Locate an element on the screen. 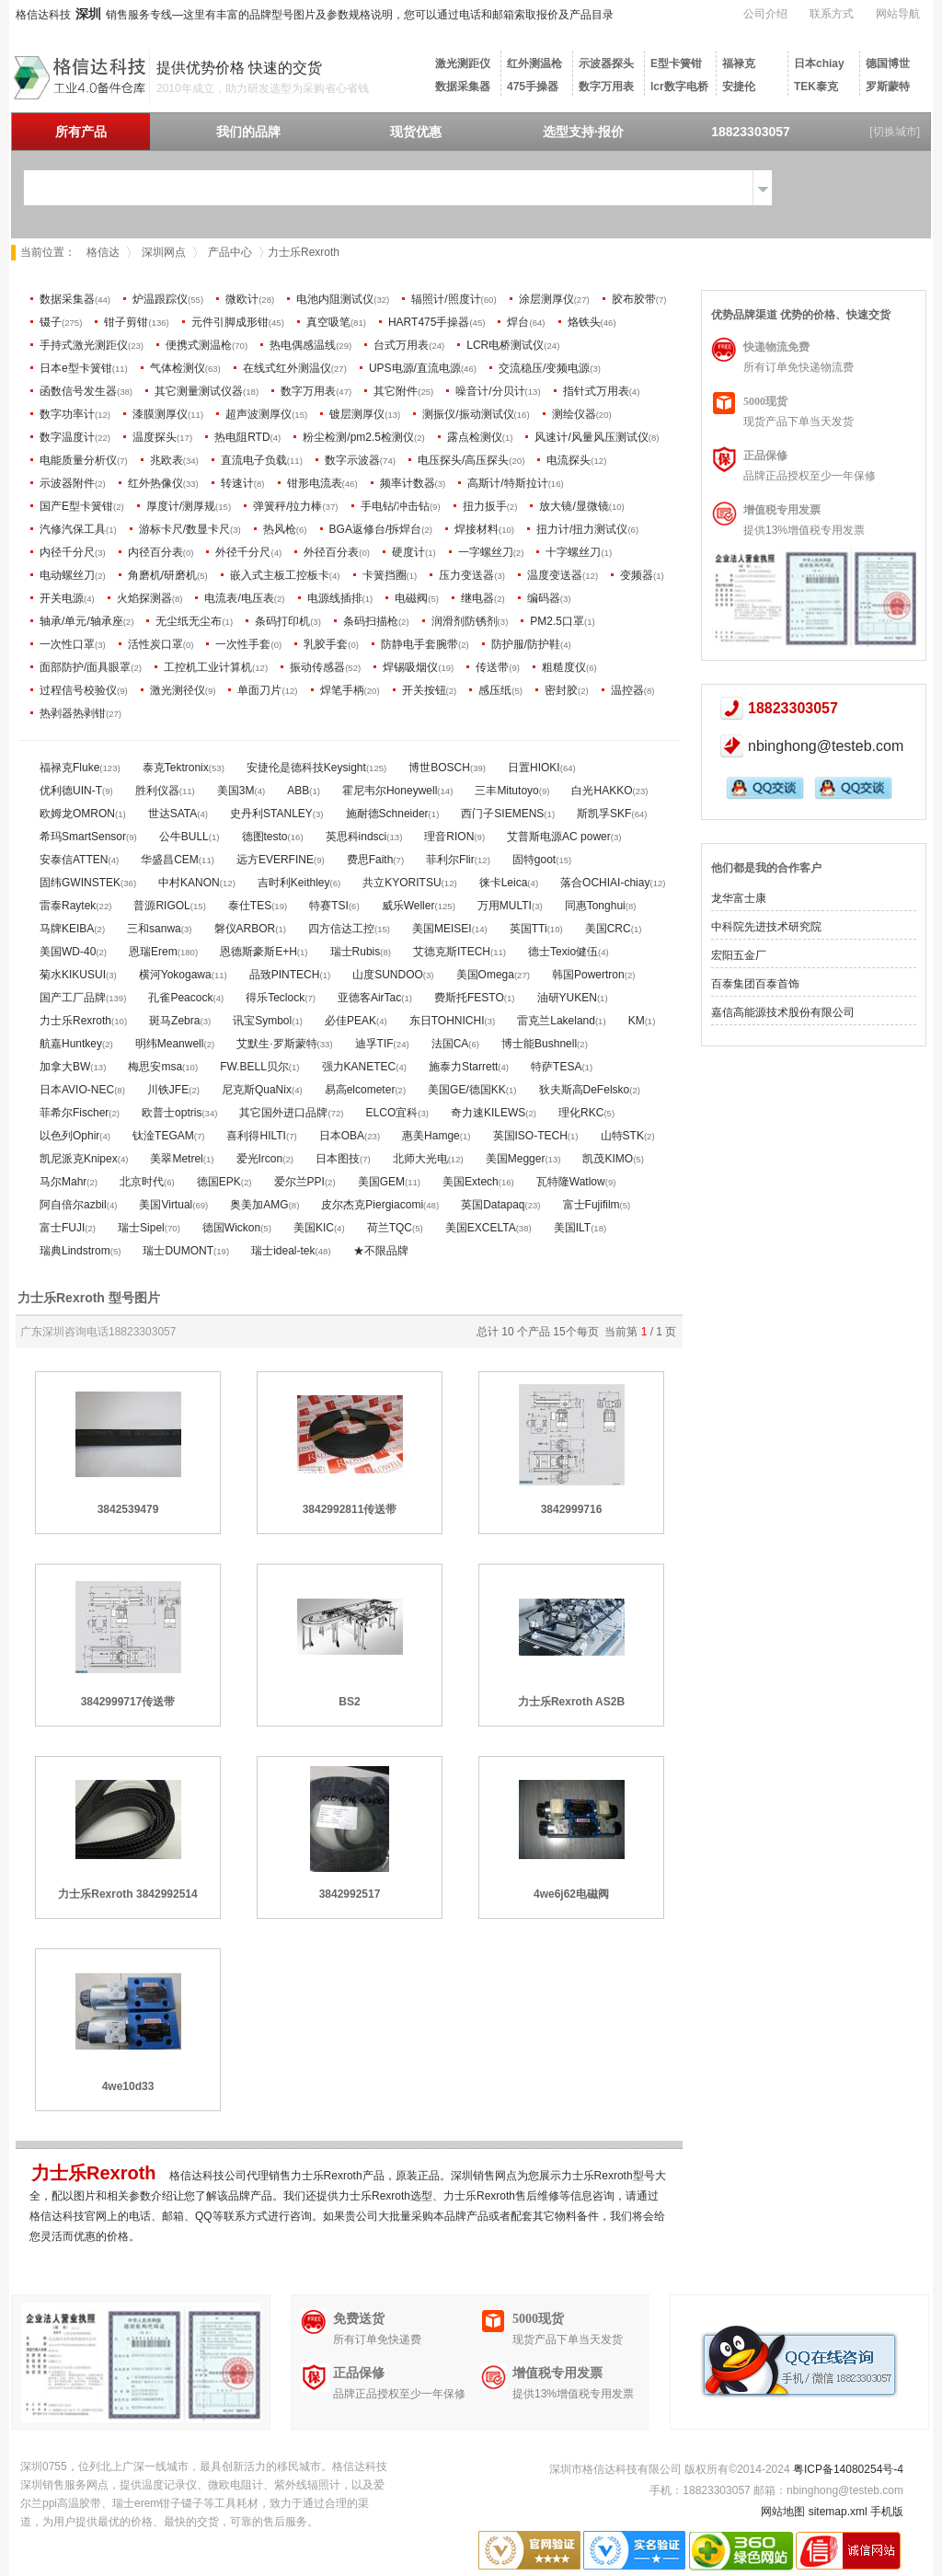 The height and width of the screenshot is (2576, 942). 瑞士ideal-tek is located at coordinates (283, 1250).